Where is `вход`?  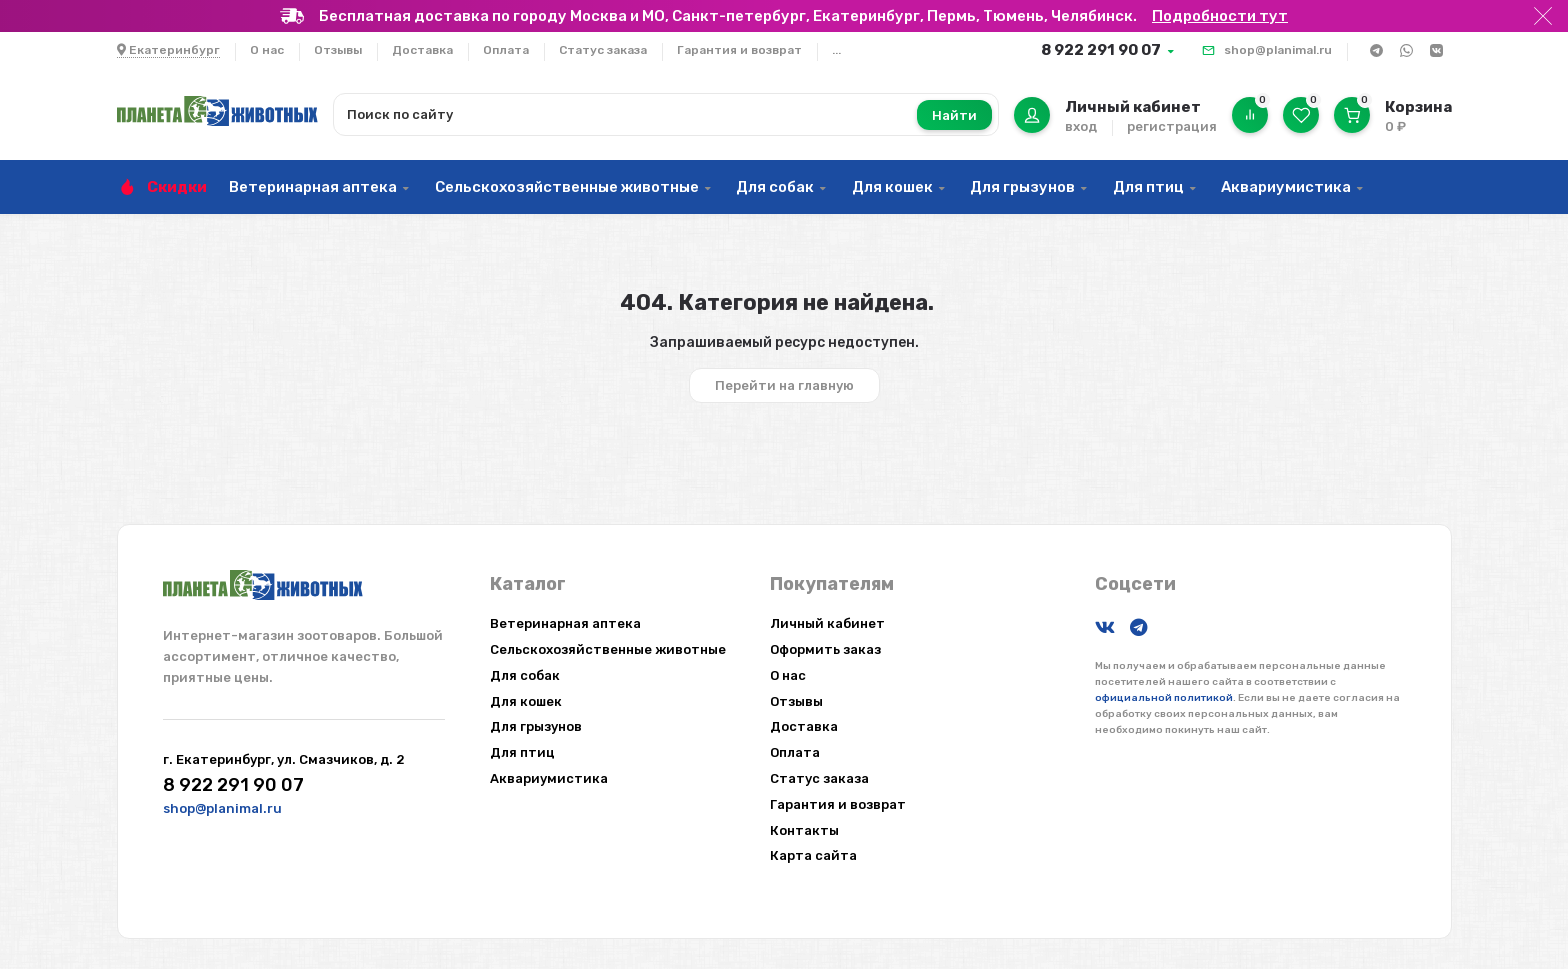 вход is located at coordinates (1081, 126).